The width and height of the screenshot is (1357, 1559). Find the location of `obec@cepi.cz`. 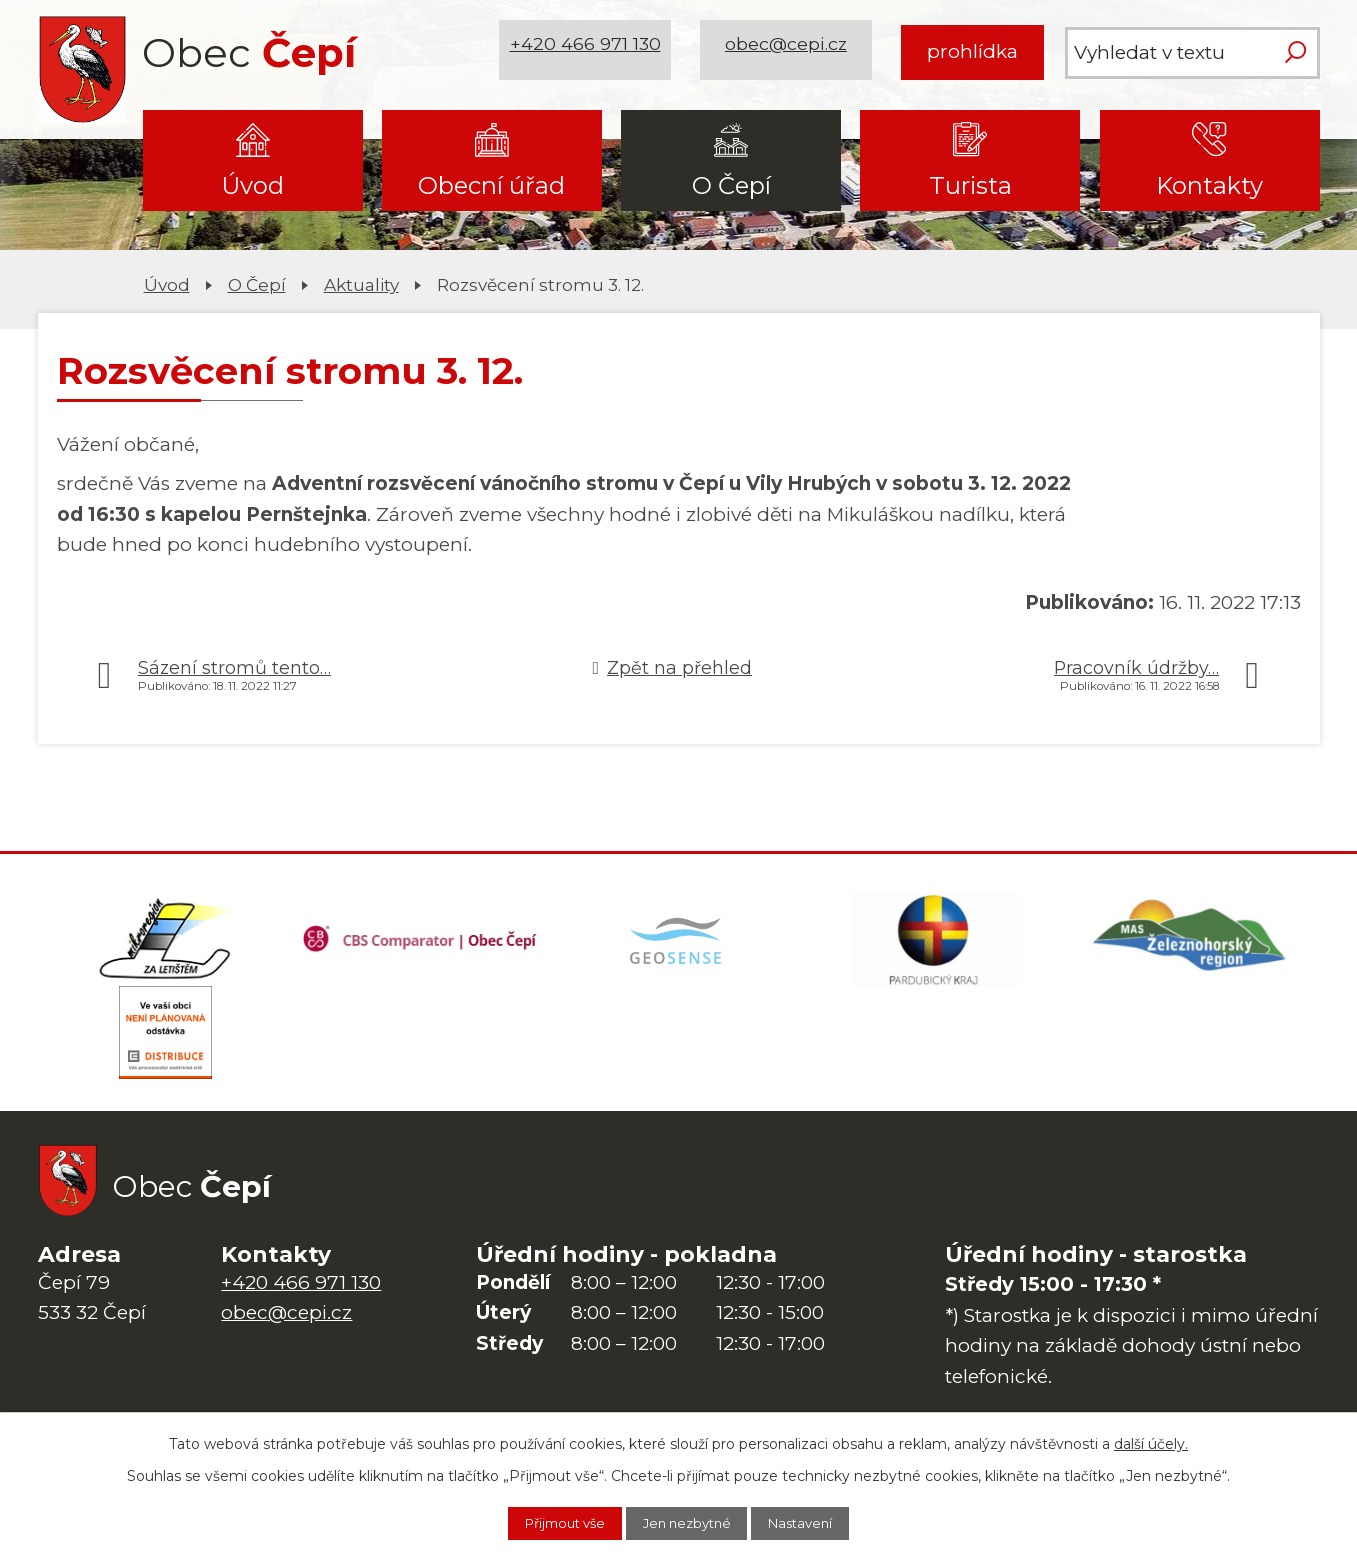

obec@cepi.cz is located at coordinates (790, 51).